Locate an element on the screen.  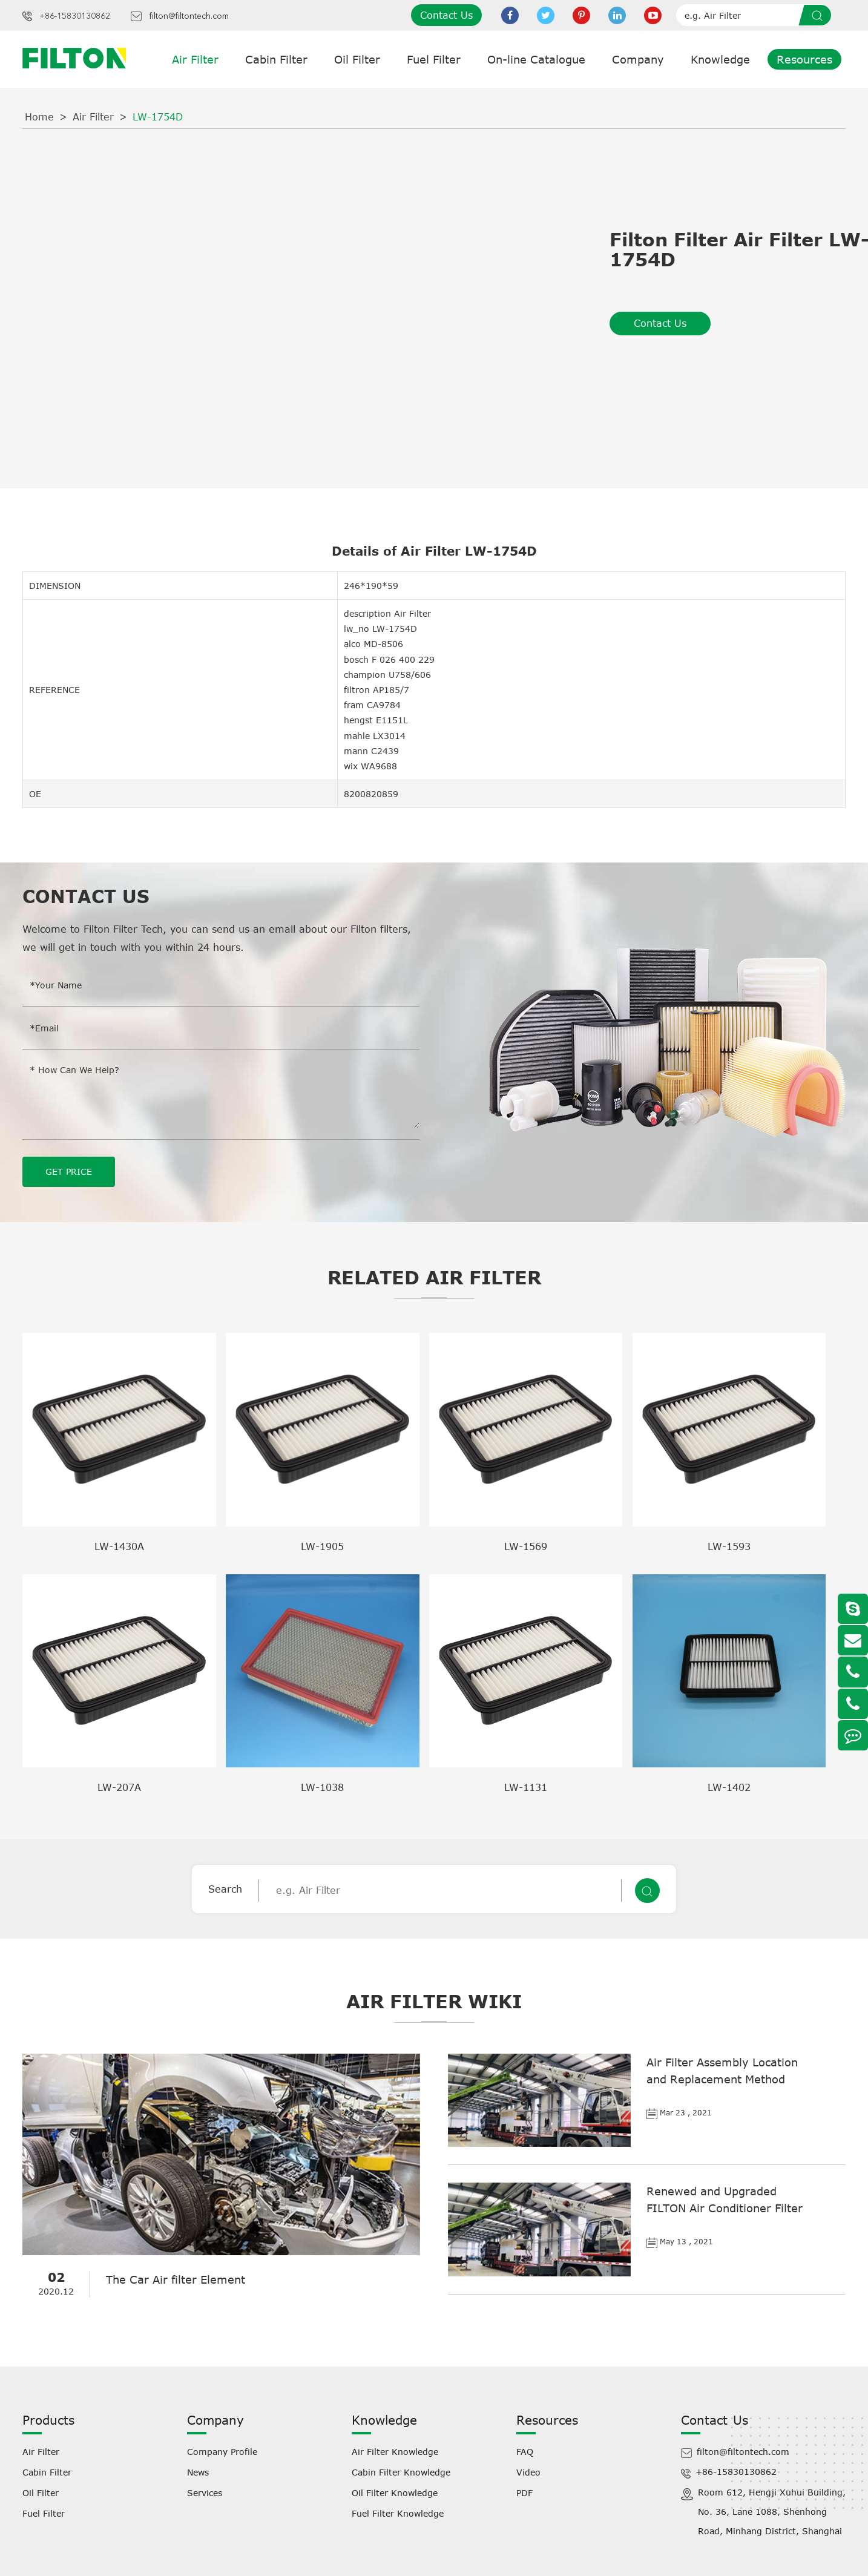
Contact Us is located at coordinates (446, 15).